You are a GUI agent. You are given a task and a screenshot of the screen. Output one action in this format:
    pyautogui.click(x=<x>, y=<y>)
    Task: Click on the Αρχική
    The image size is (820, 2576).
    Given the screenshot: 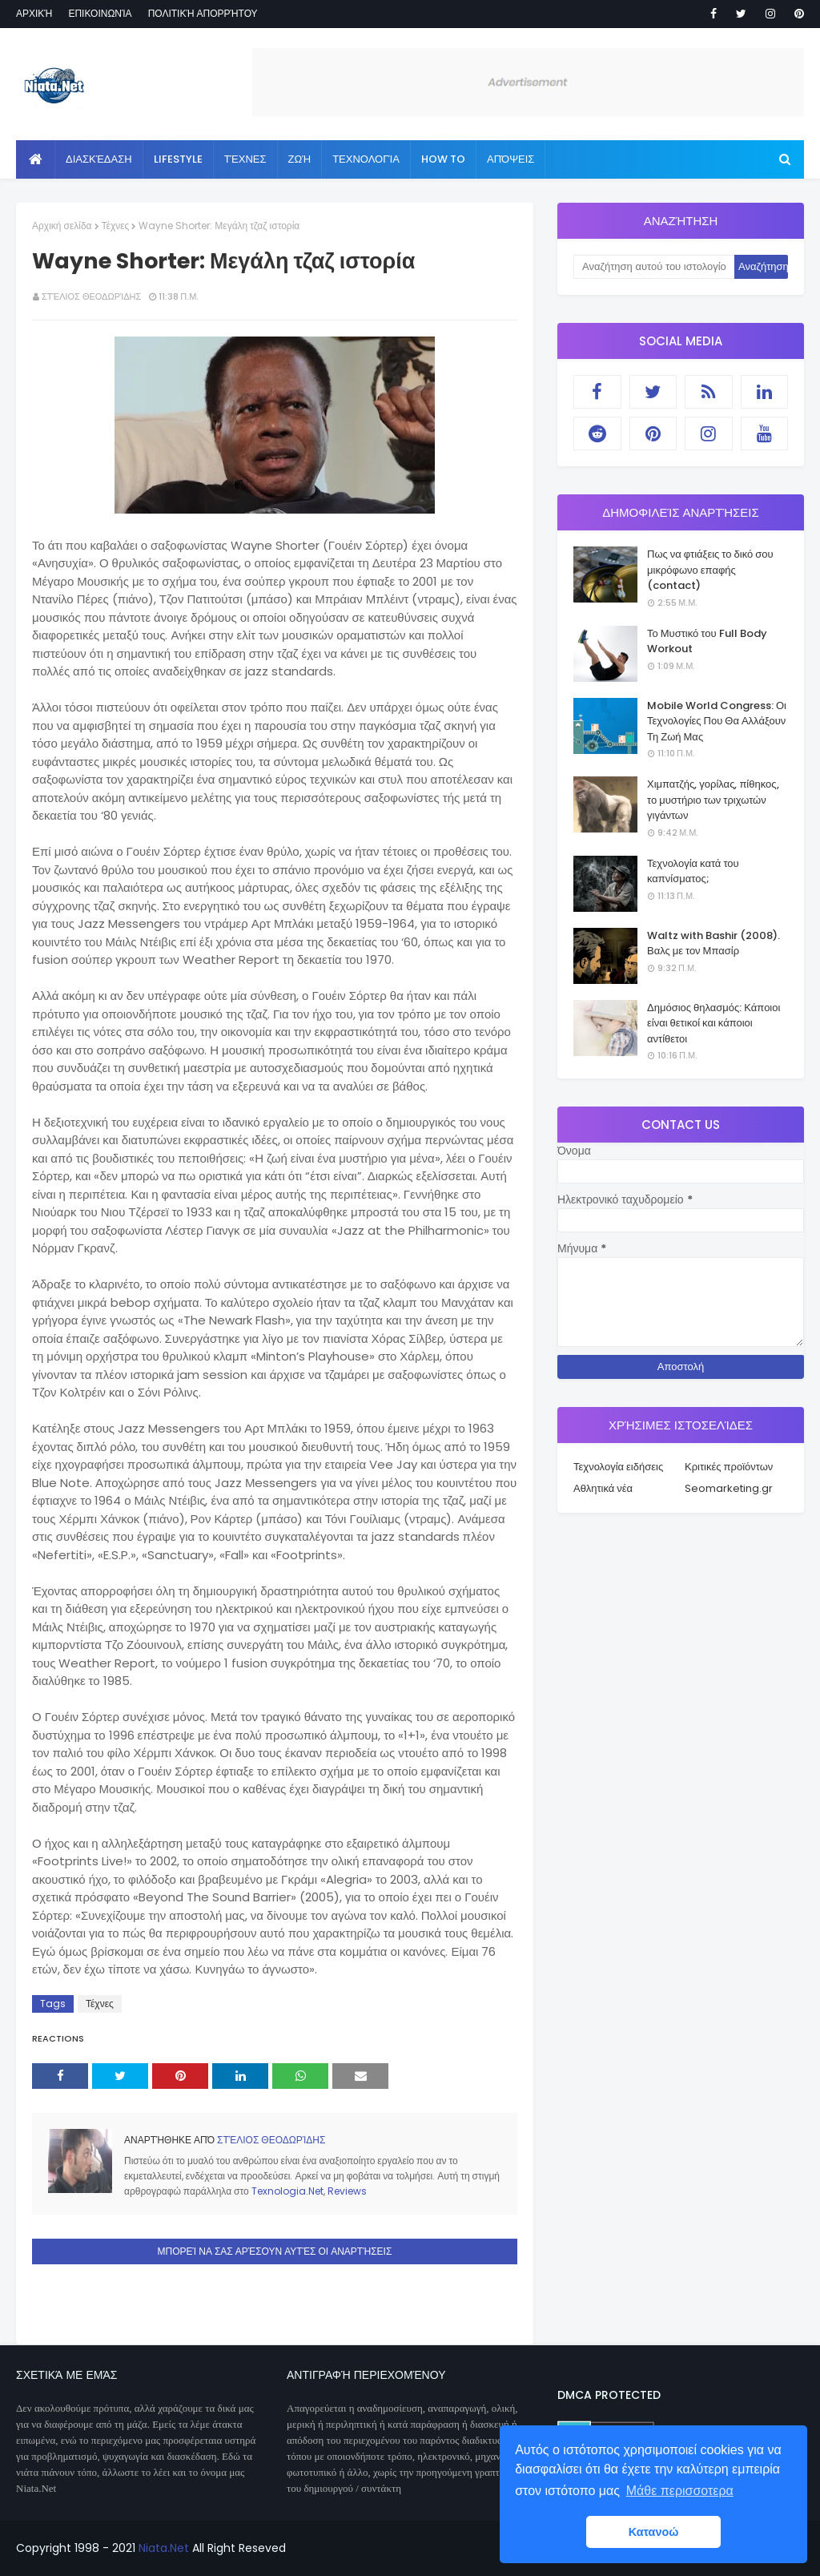 What is the action you would take?
    pyautogui.click(x=34, y=13)
    